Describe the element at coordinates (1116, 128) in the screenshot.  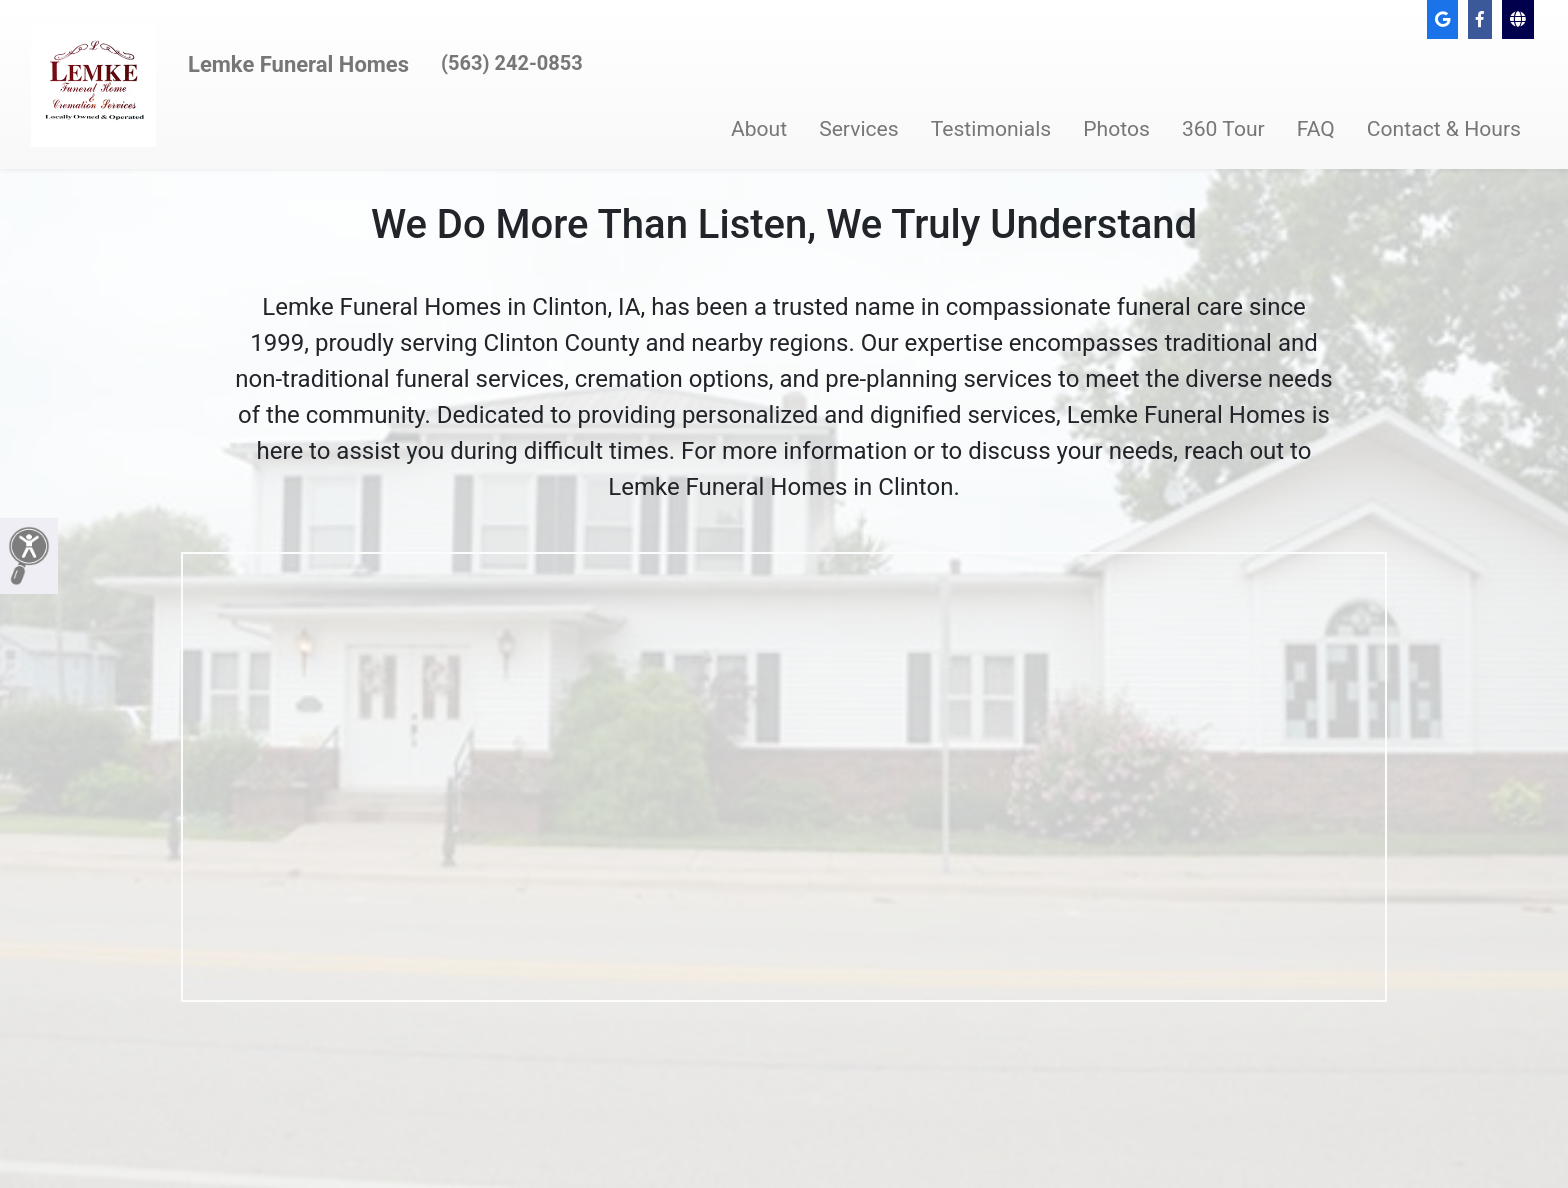
I see `Photos` at that location.